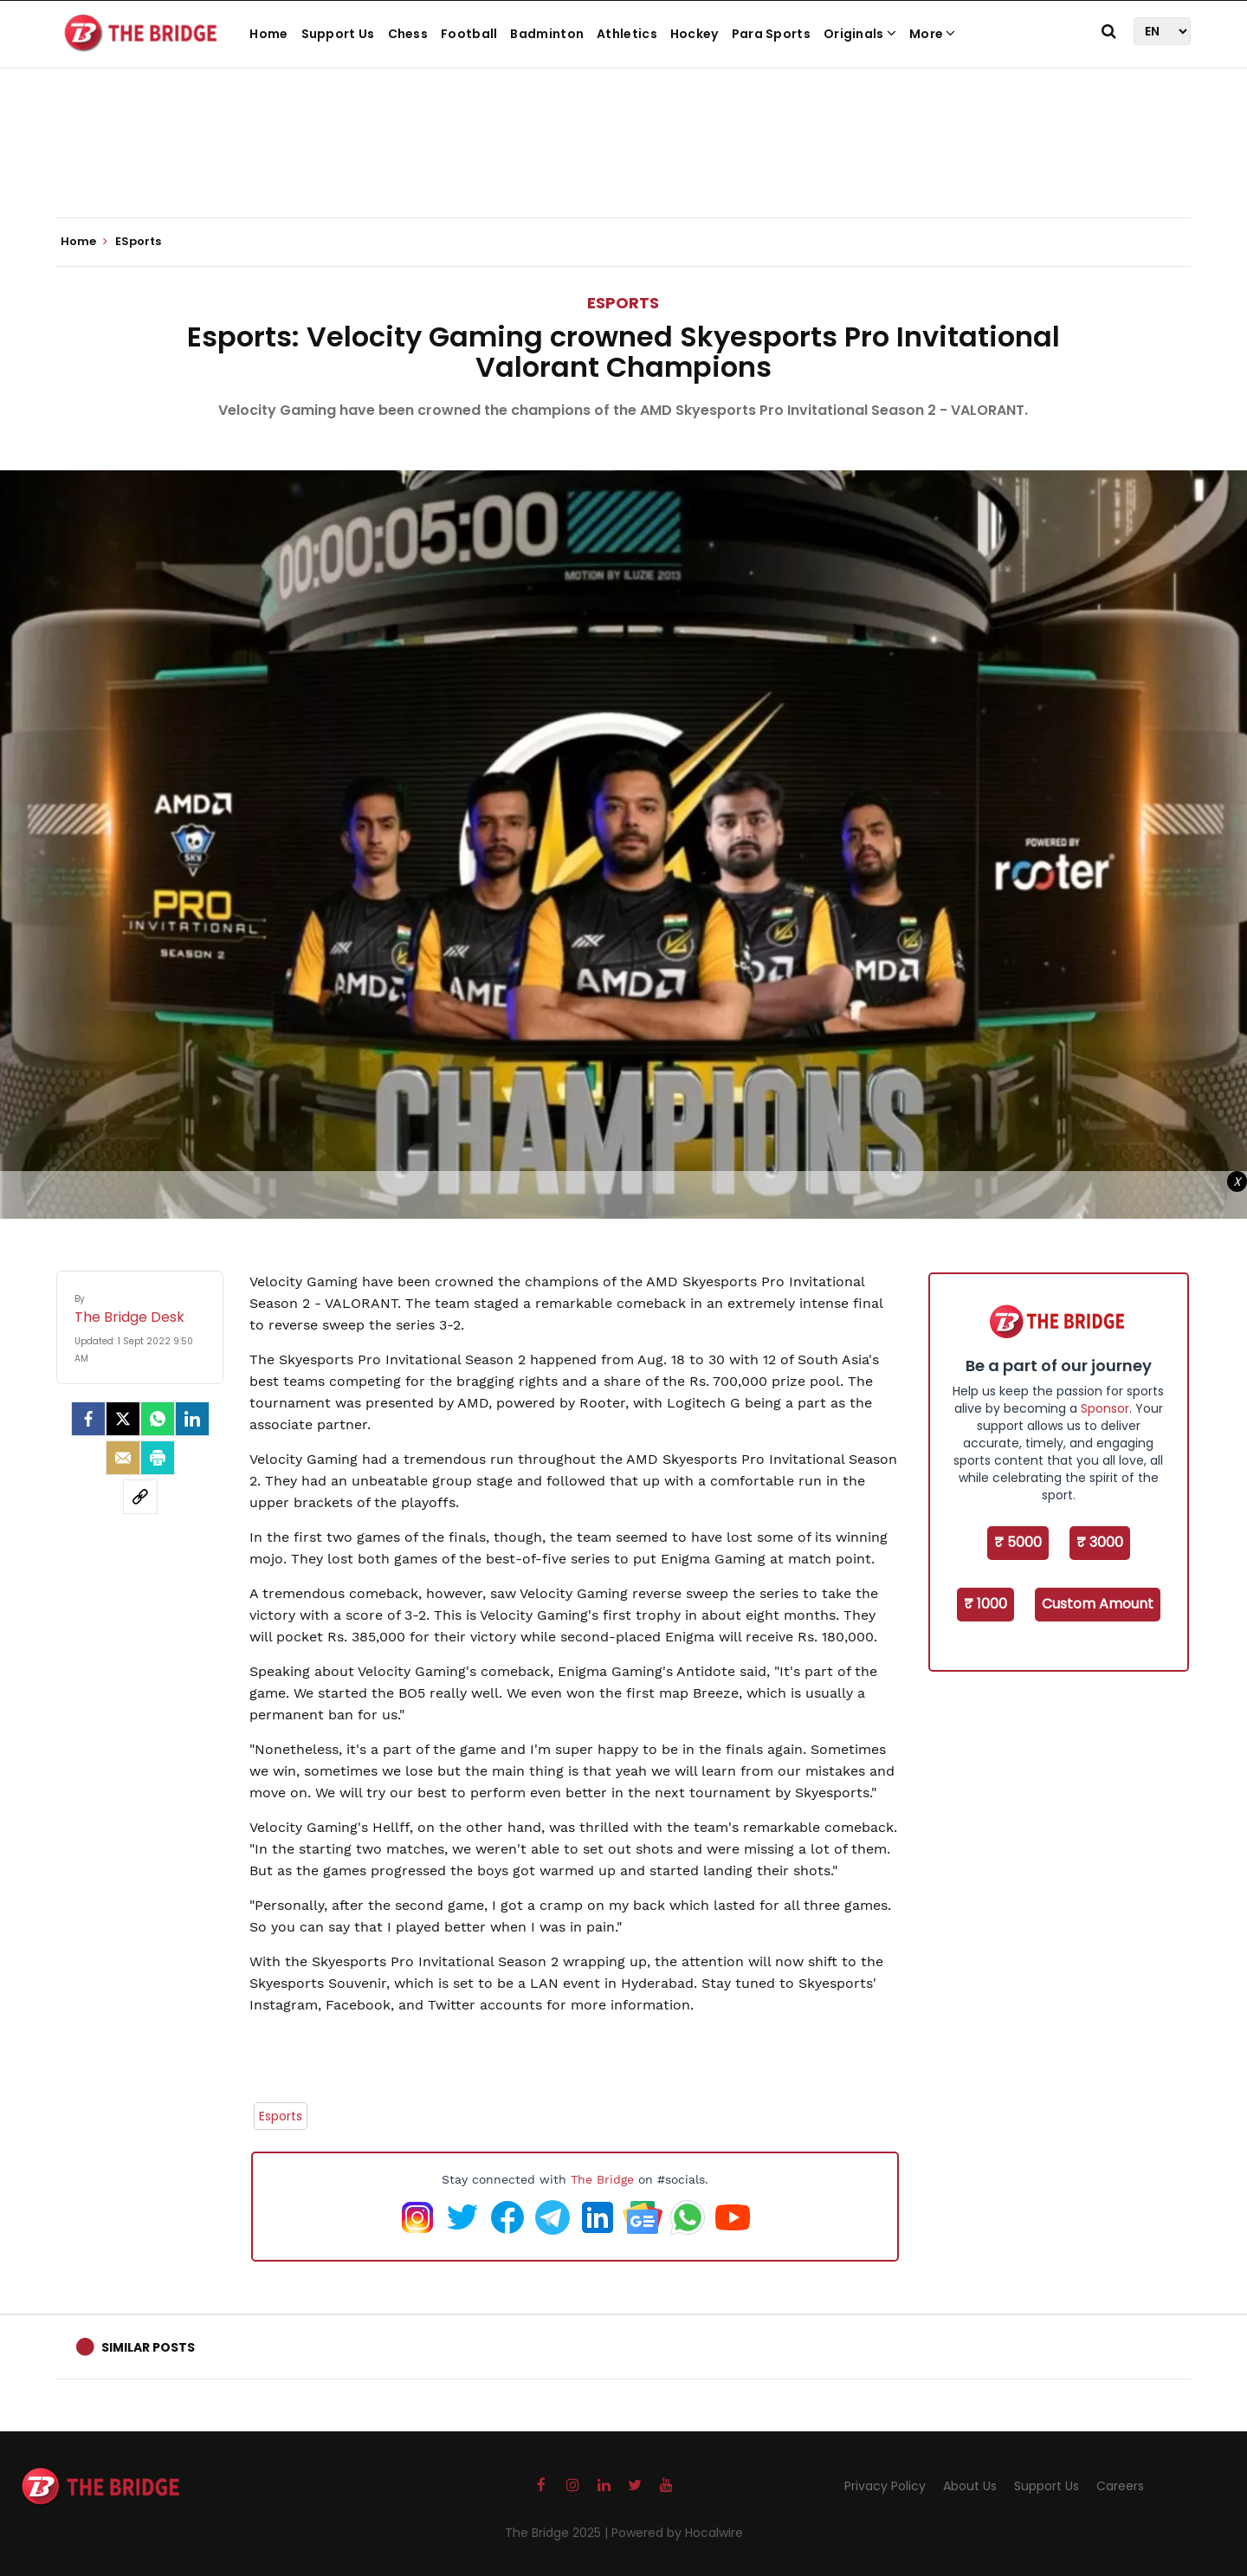 The width and height of the screenshot is (1247, 2576). Describe the element at coordinates (148, 2347) in the screenshot. I see `Similar Posts` at that location.